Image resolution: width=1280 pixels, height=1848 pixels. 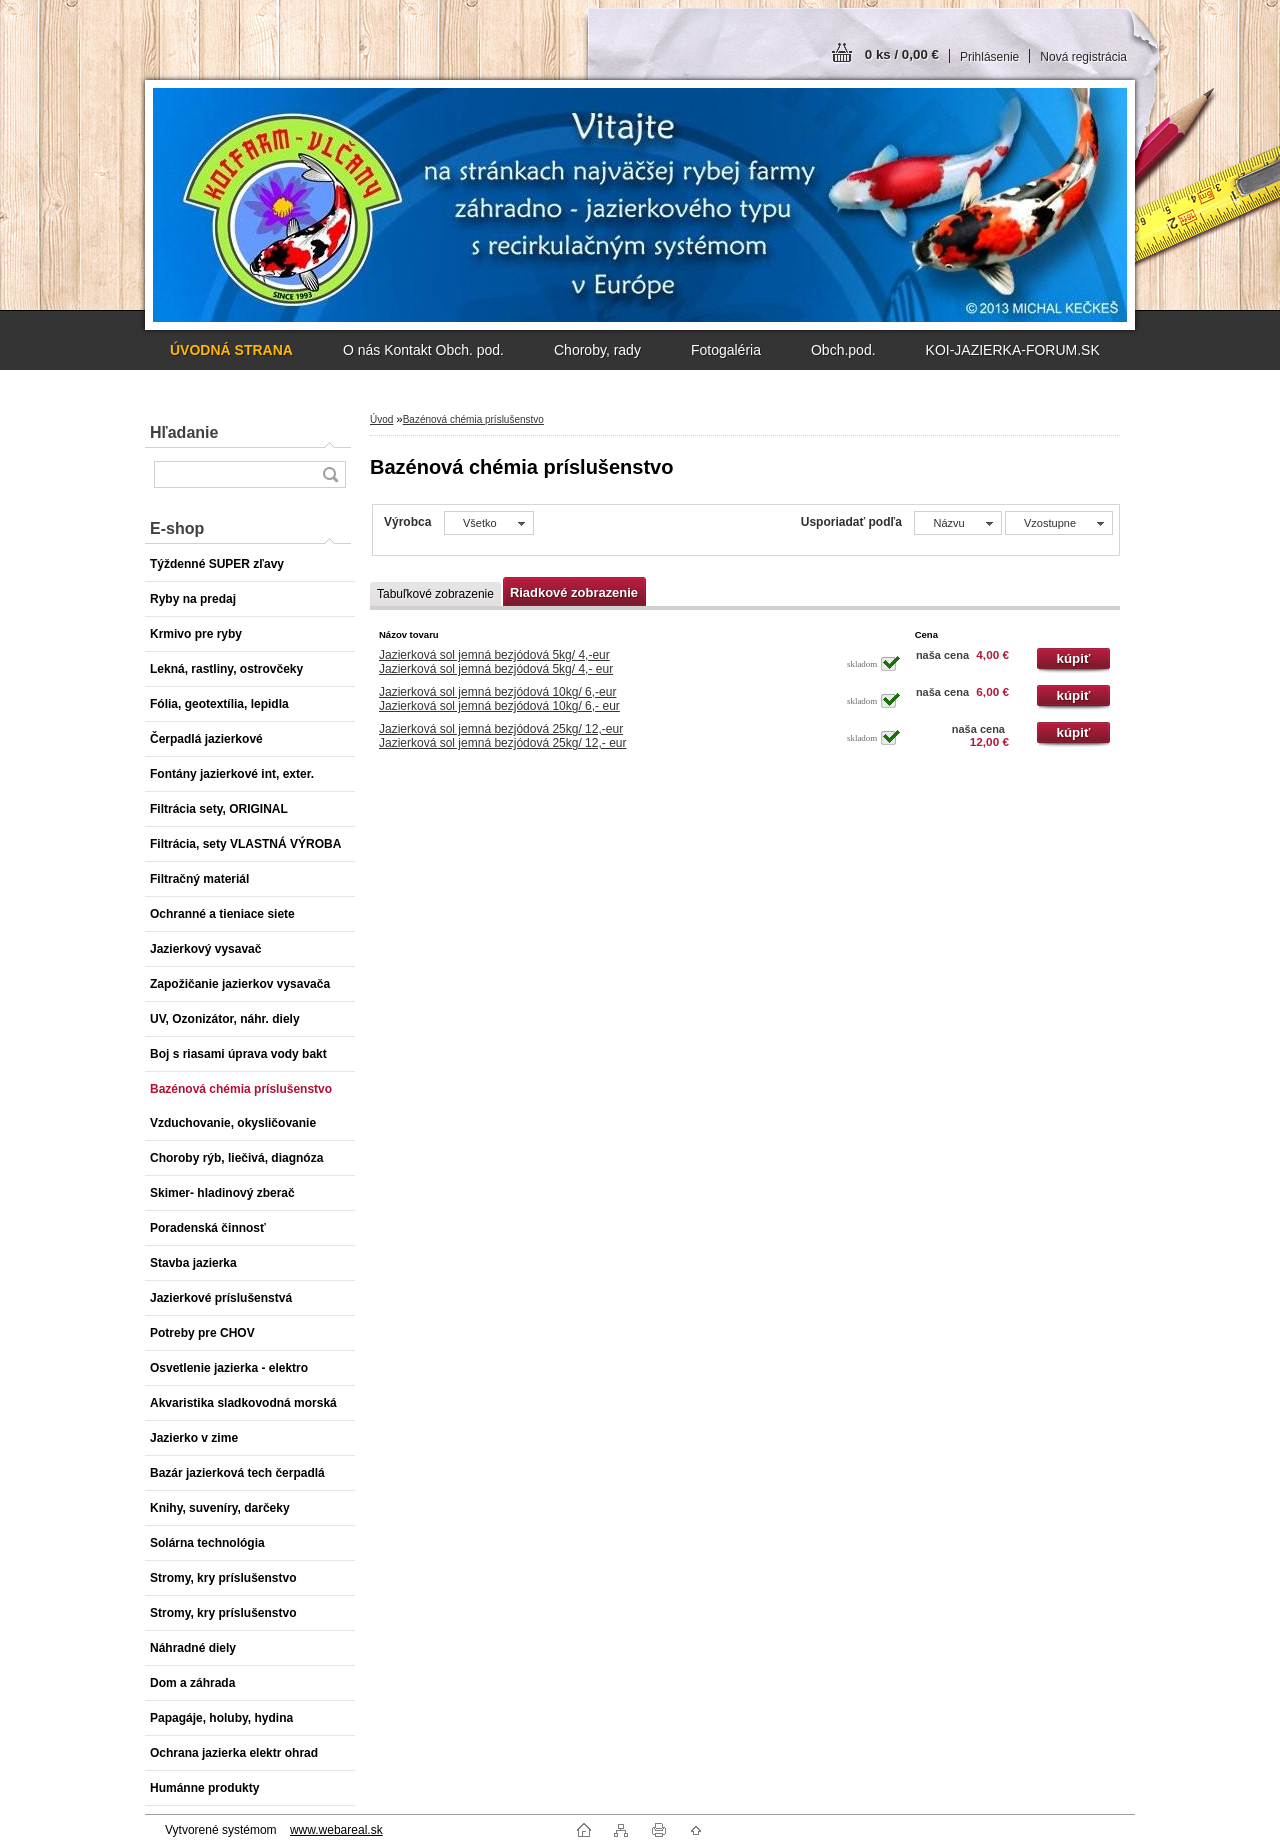 What do you see at coordinates (989, 57) in the screenshot?
I see `Prihlásenie` at bounding box center [989, 57].